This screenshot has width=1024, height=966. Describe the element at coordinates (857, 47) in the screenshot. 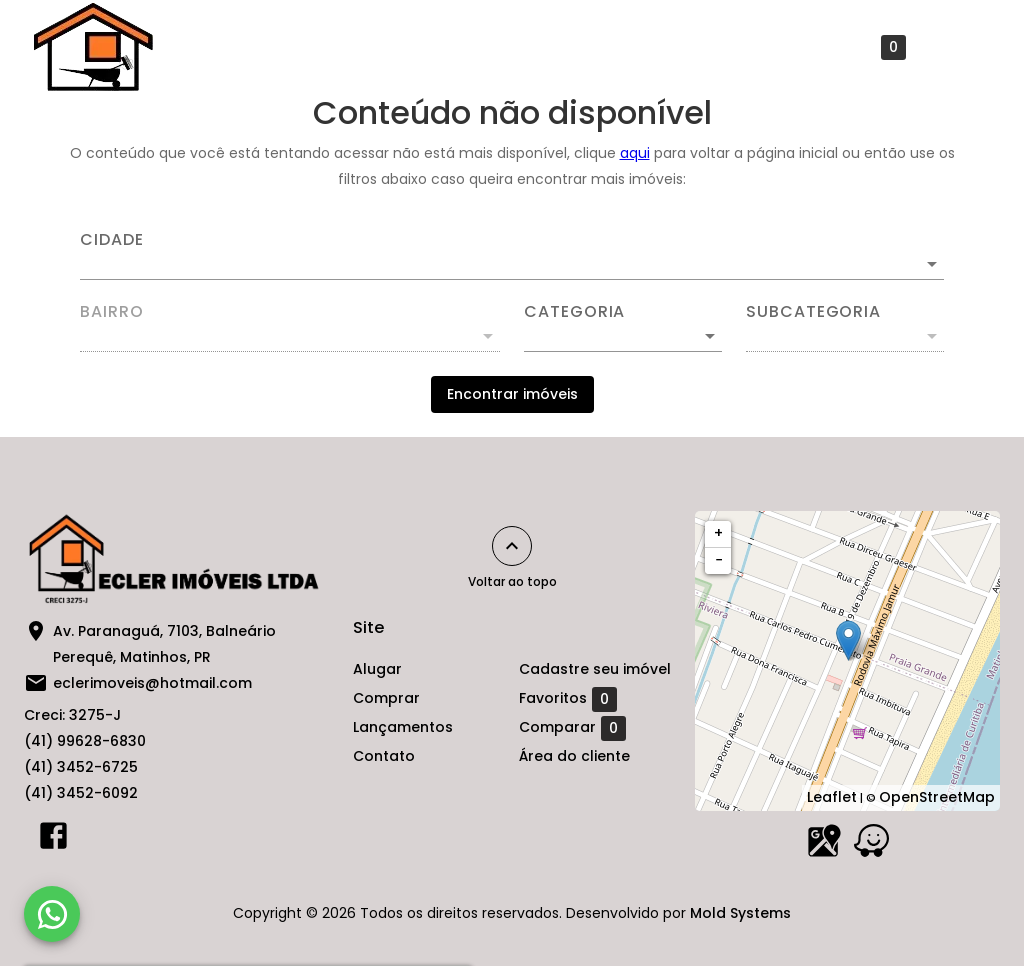

I see `Favoritos` at that location.